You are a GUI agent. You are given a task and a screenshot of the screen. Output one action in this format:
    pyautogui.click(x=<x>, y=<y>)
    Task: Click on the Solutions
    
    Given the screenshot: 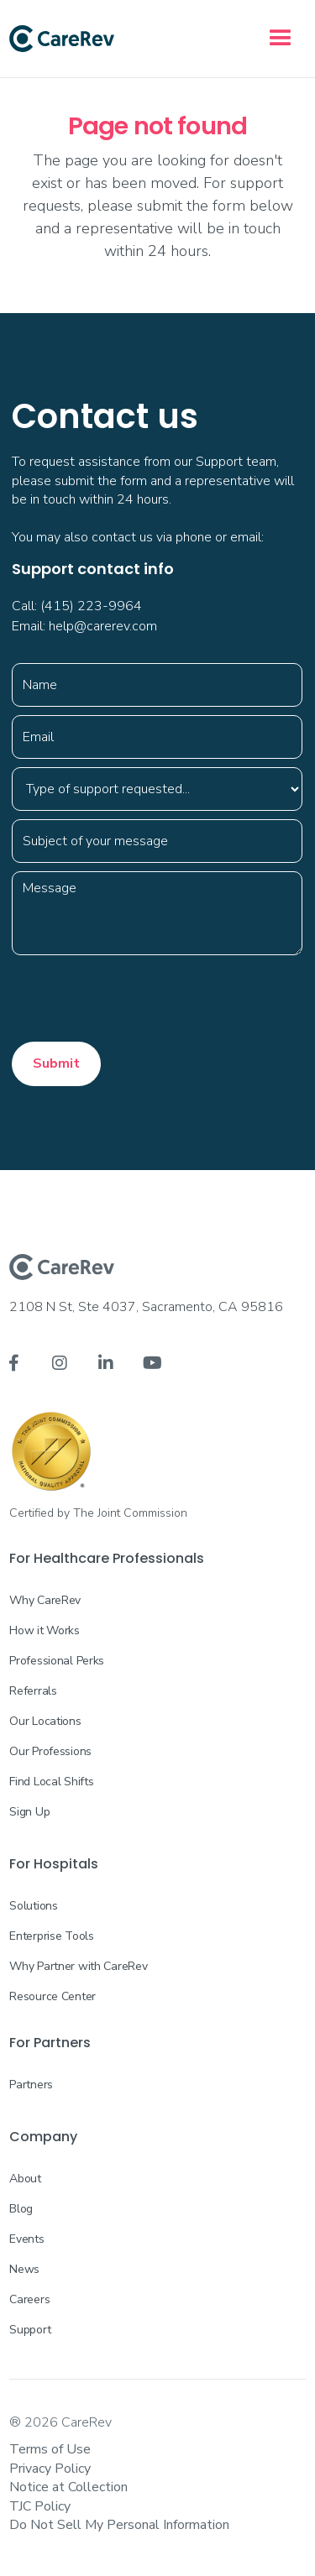 What is the action you would take?
    pyautogui.click(x=33, y=1906)
    